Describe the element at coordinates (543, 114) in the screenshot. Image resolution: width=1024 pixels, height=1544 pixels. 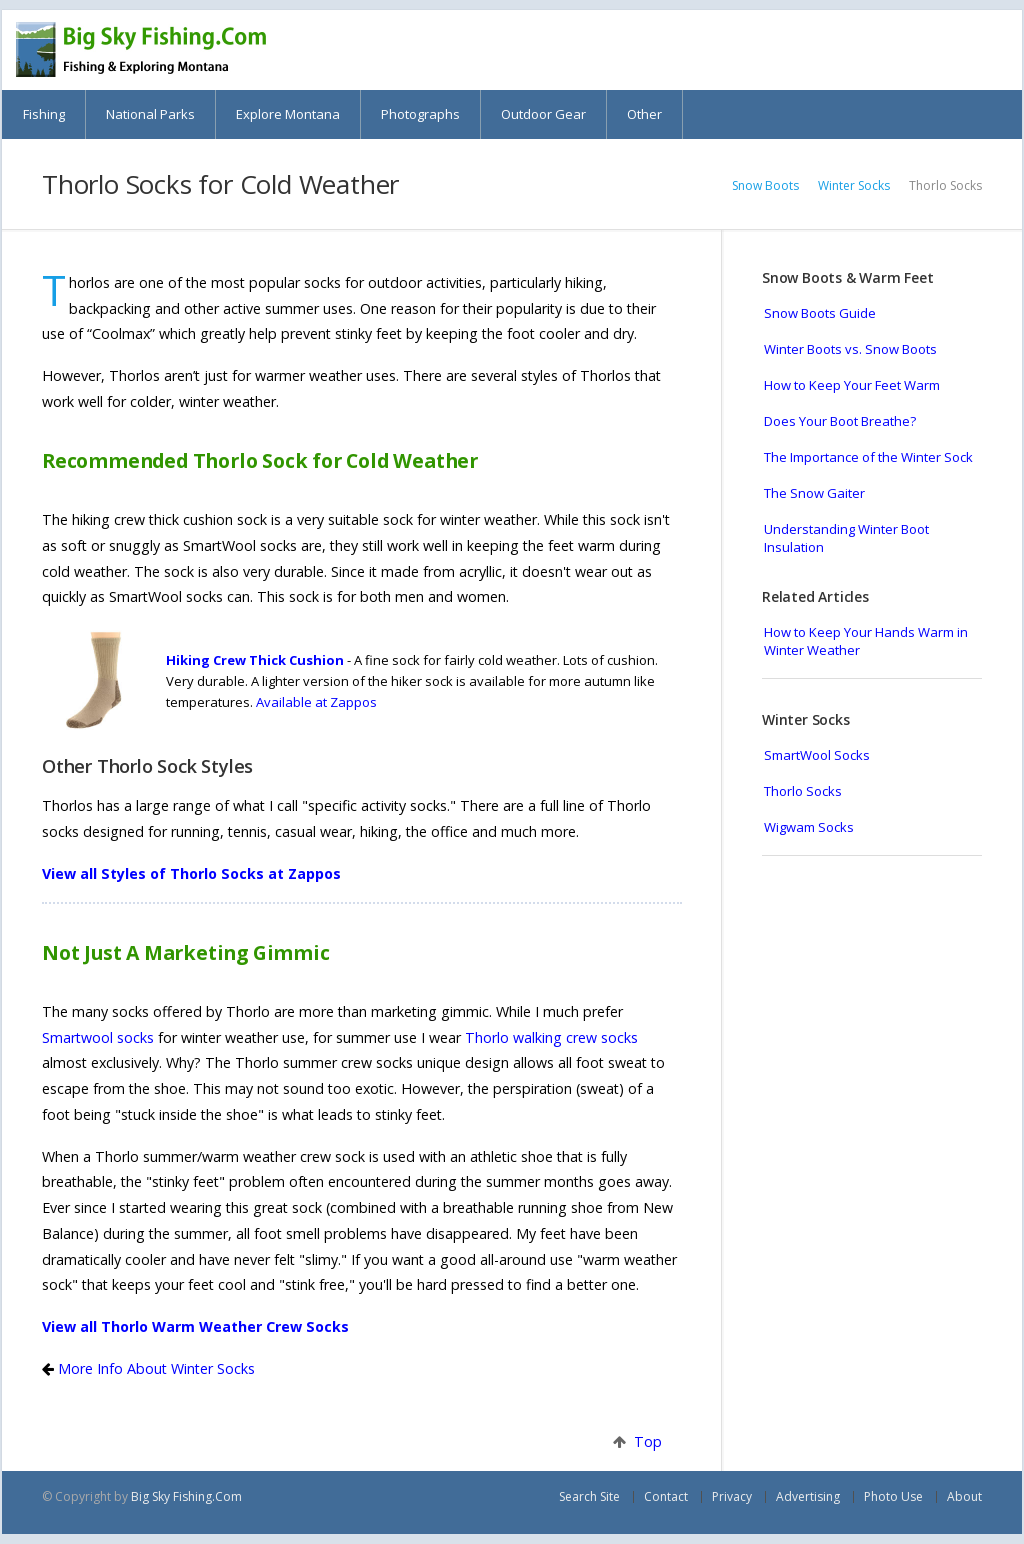
I see `Outdoor Gear` at that location.